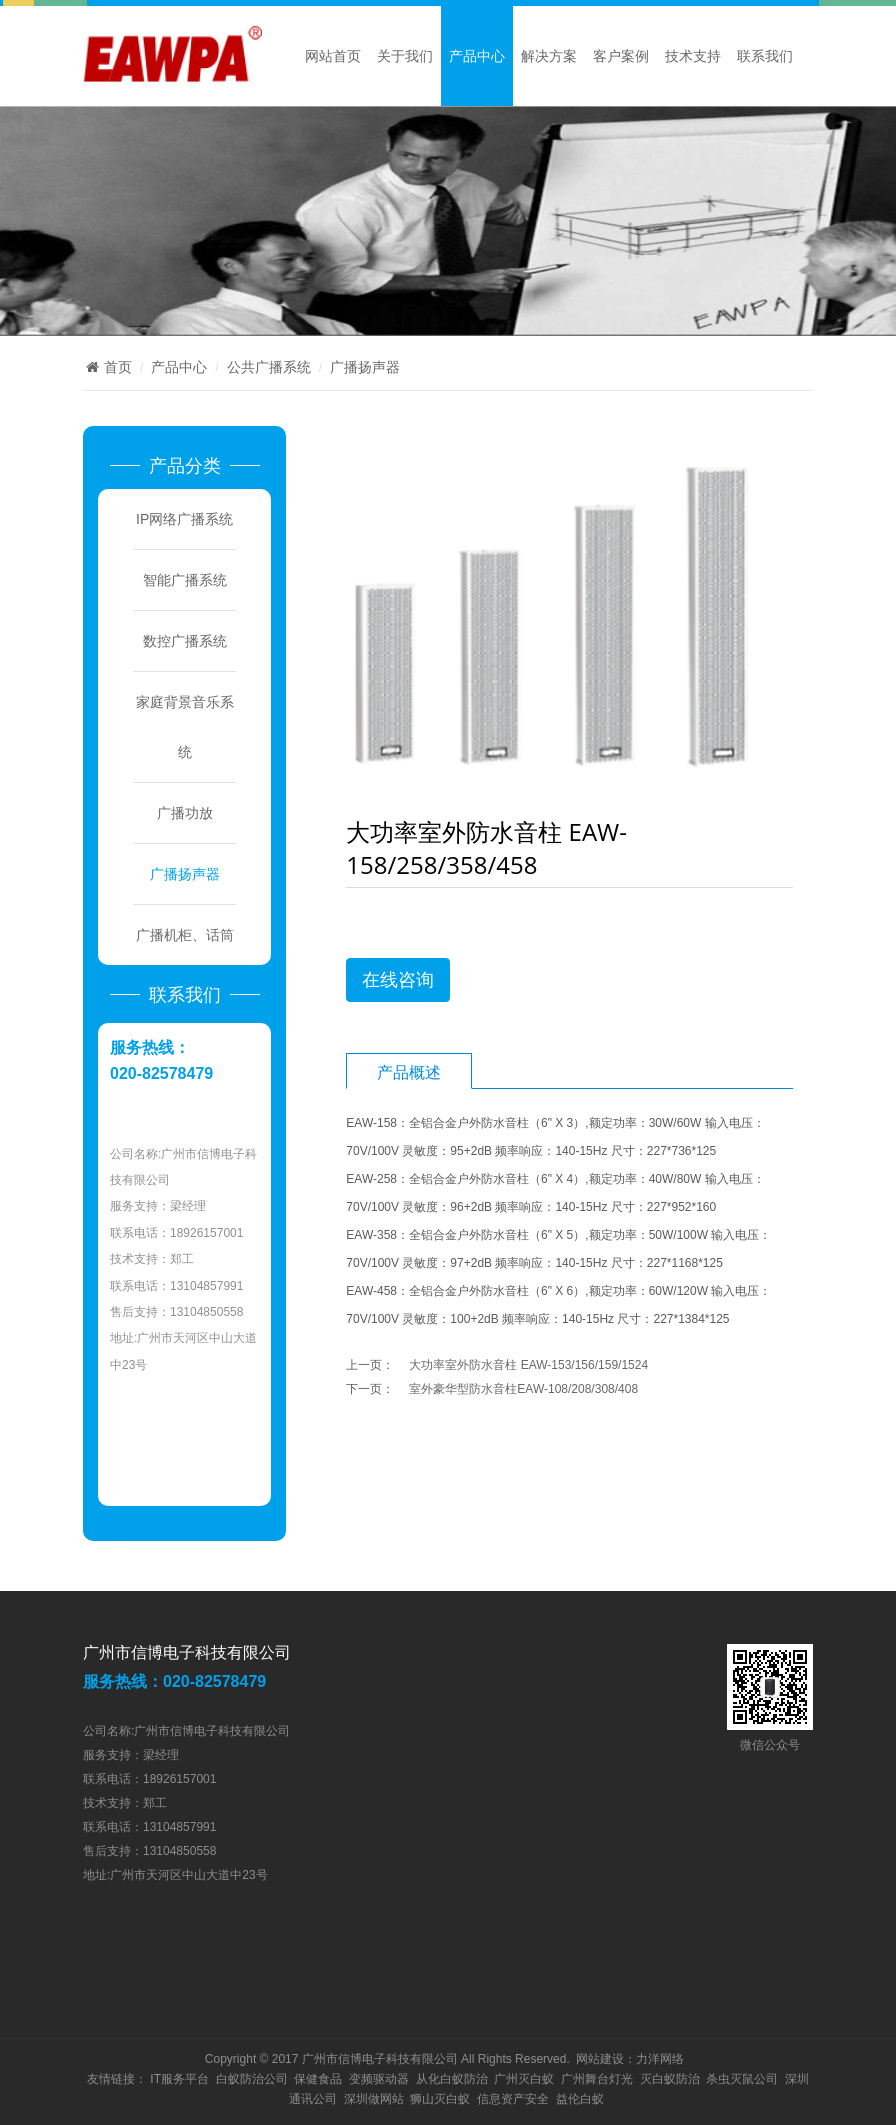  What do you see at coordinates (179, 2079) in the screenshot?
I see `IT服务平台` at bounding box center [179, 2079].